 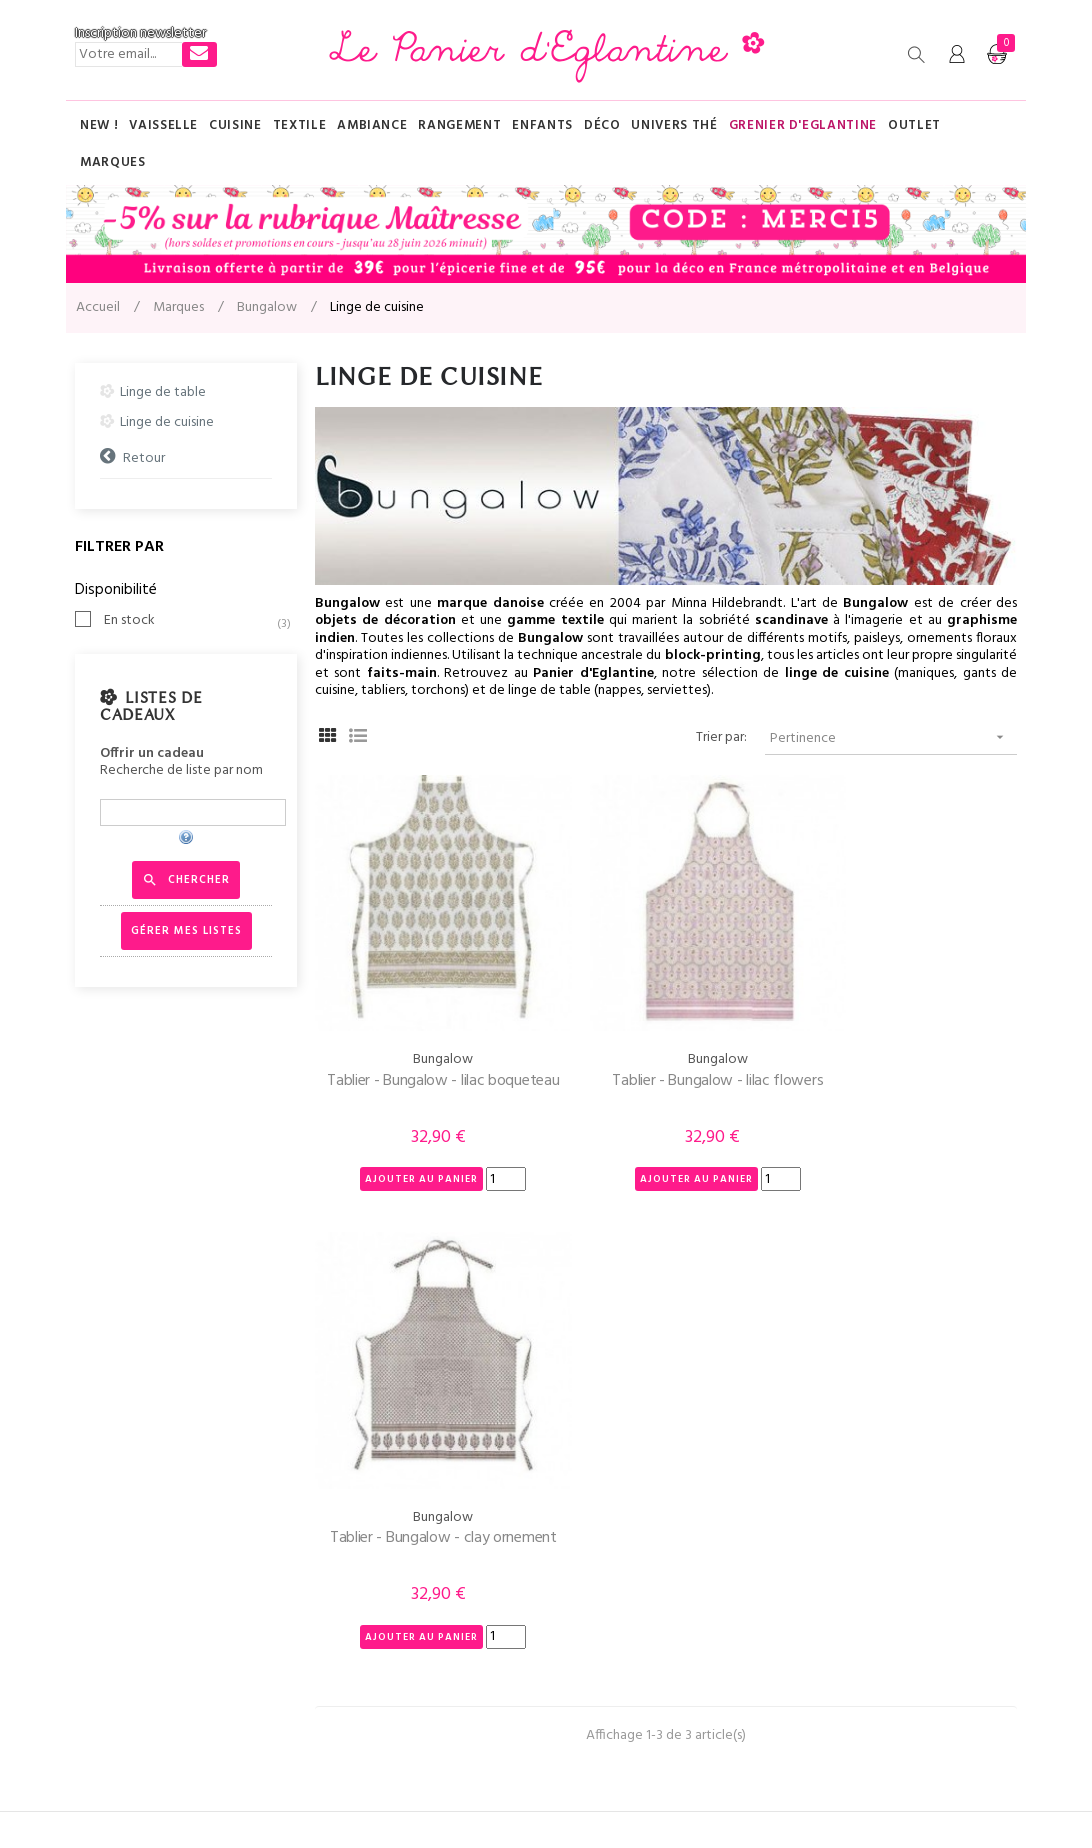 I want to click on Contactez-nous, so click(x=124, y=1582).